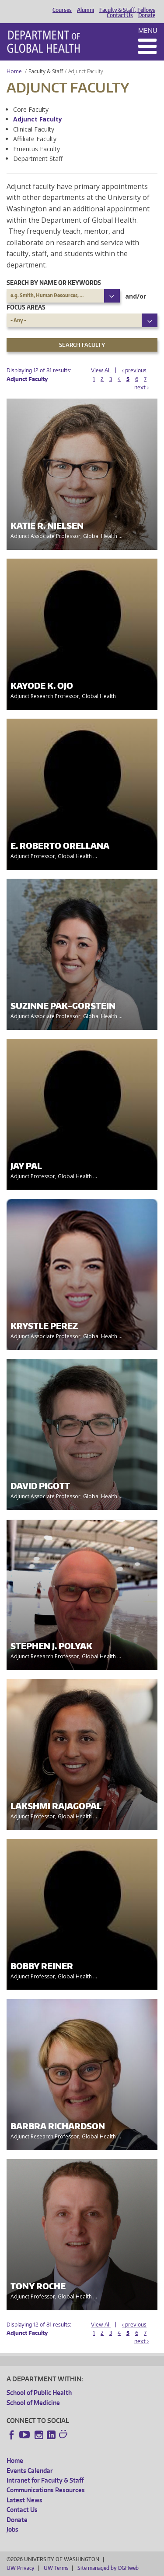 The width and height of the screenshot is (164, 2576). What do you see at coordinates (101, 370) in the screenshot?
I see `View All` at bounding box center [101, 370].